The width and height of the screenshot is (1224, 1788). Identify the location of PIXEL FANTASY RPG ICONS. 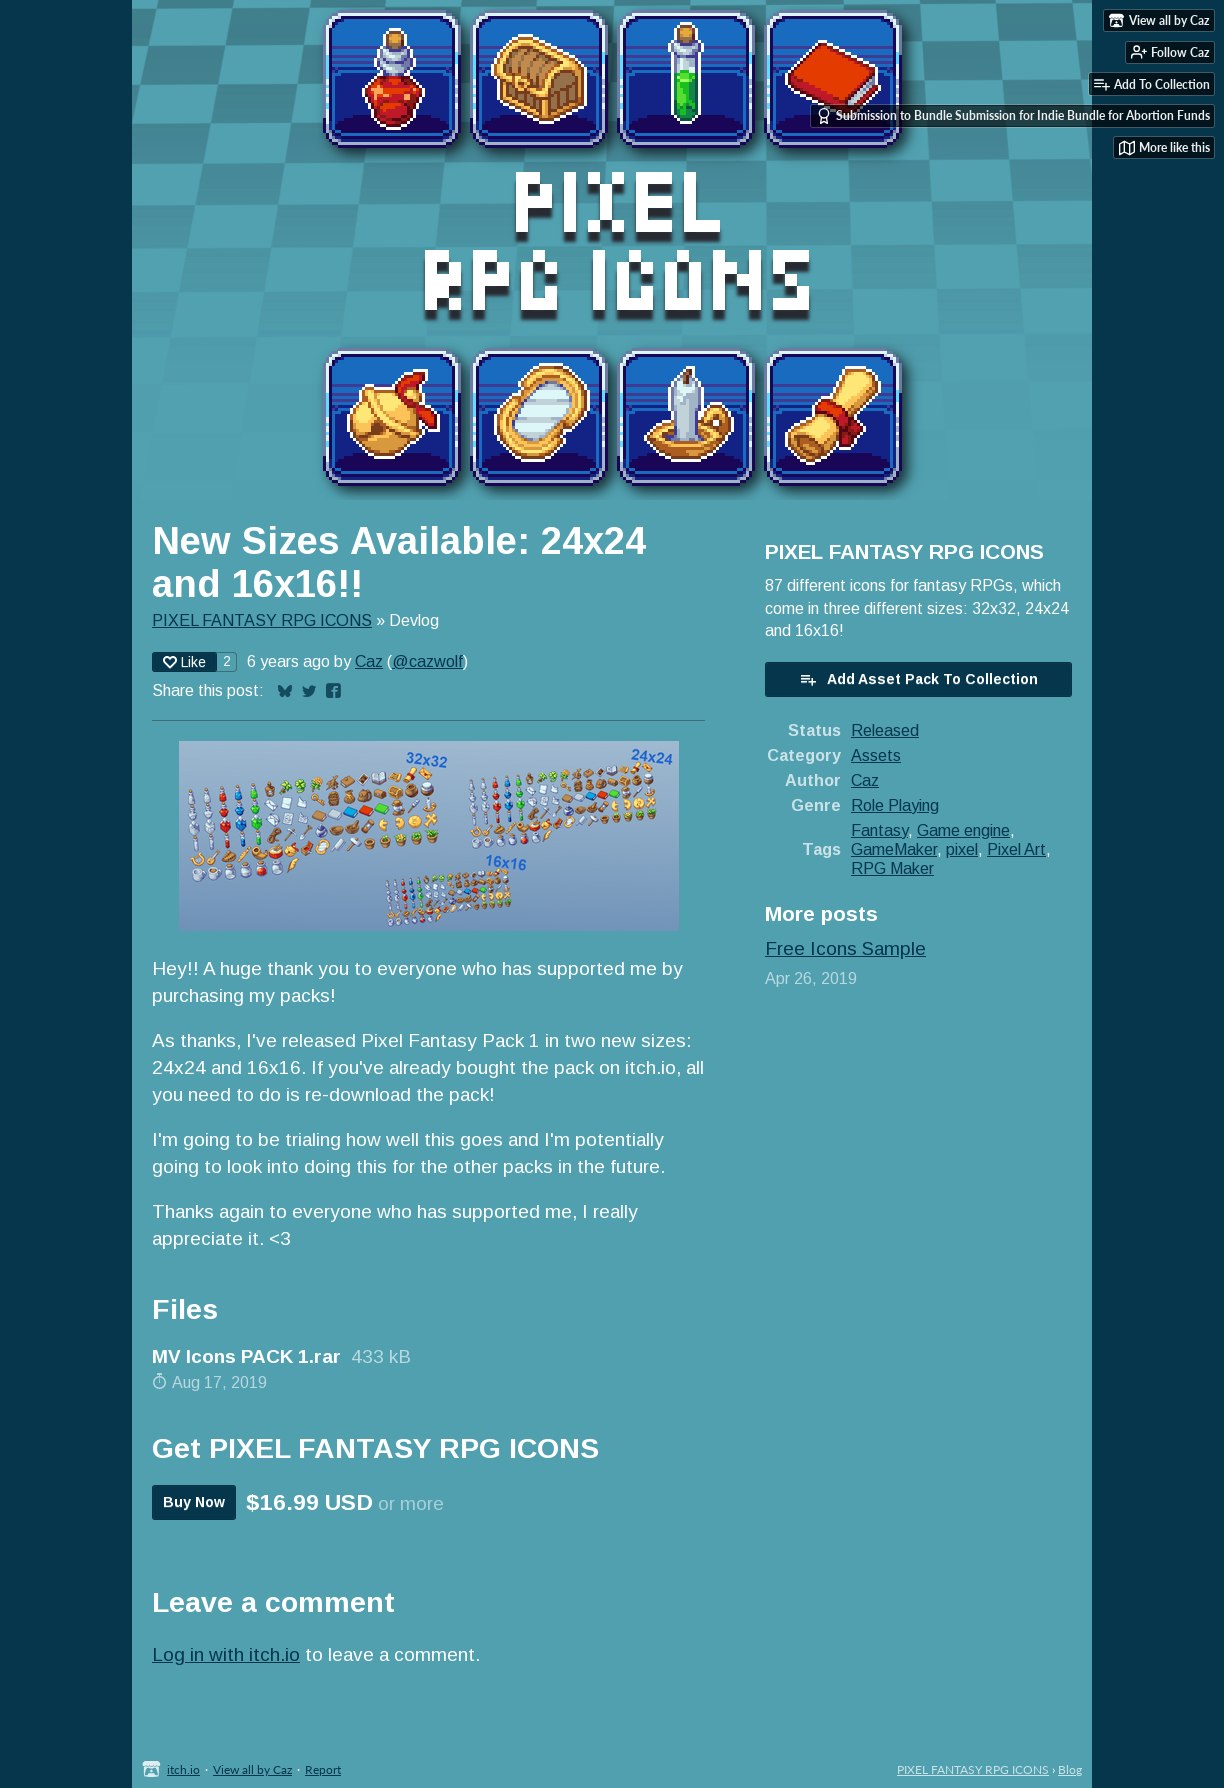
(262, 620).